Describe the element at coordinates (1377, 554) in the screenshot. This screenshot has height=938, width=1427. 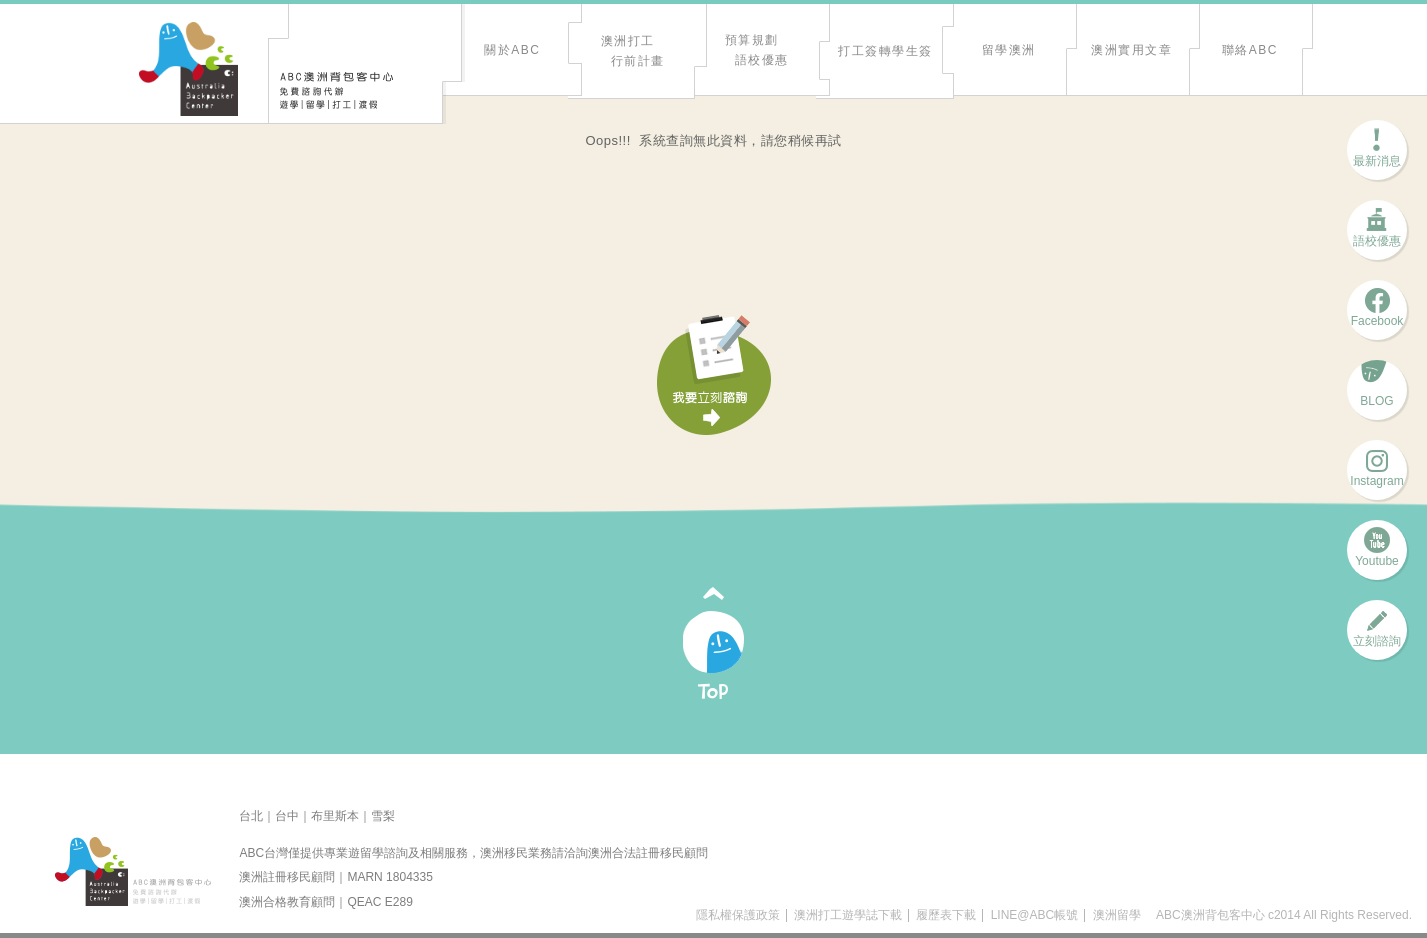
I see `Youtube` at that location.